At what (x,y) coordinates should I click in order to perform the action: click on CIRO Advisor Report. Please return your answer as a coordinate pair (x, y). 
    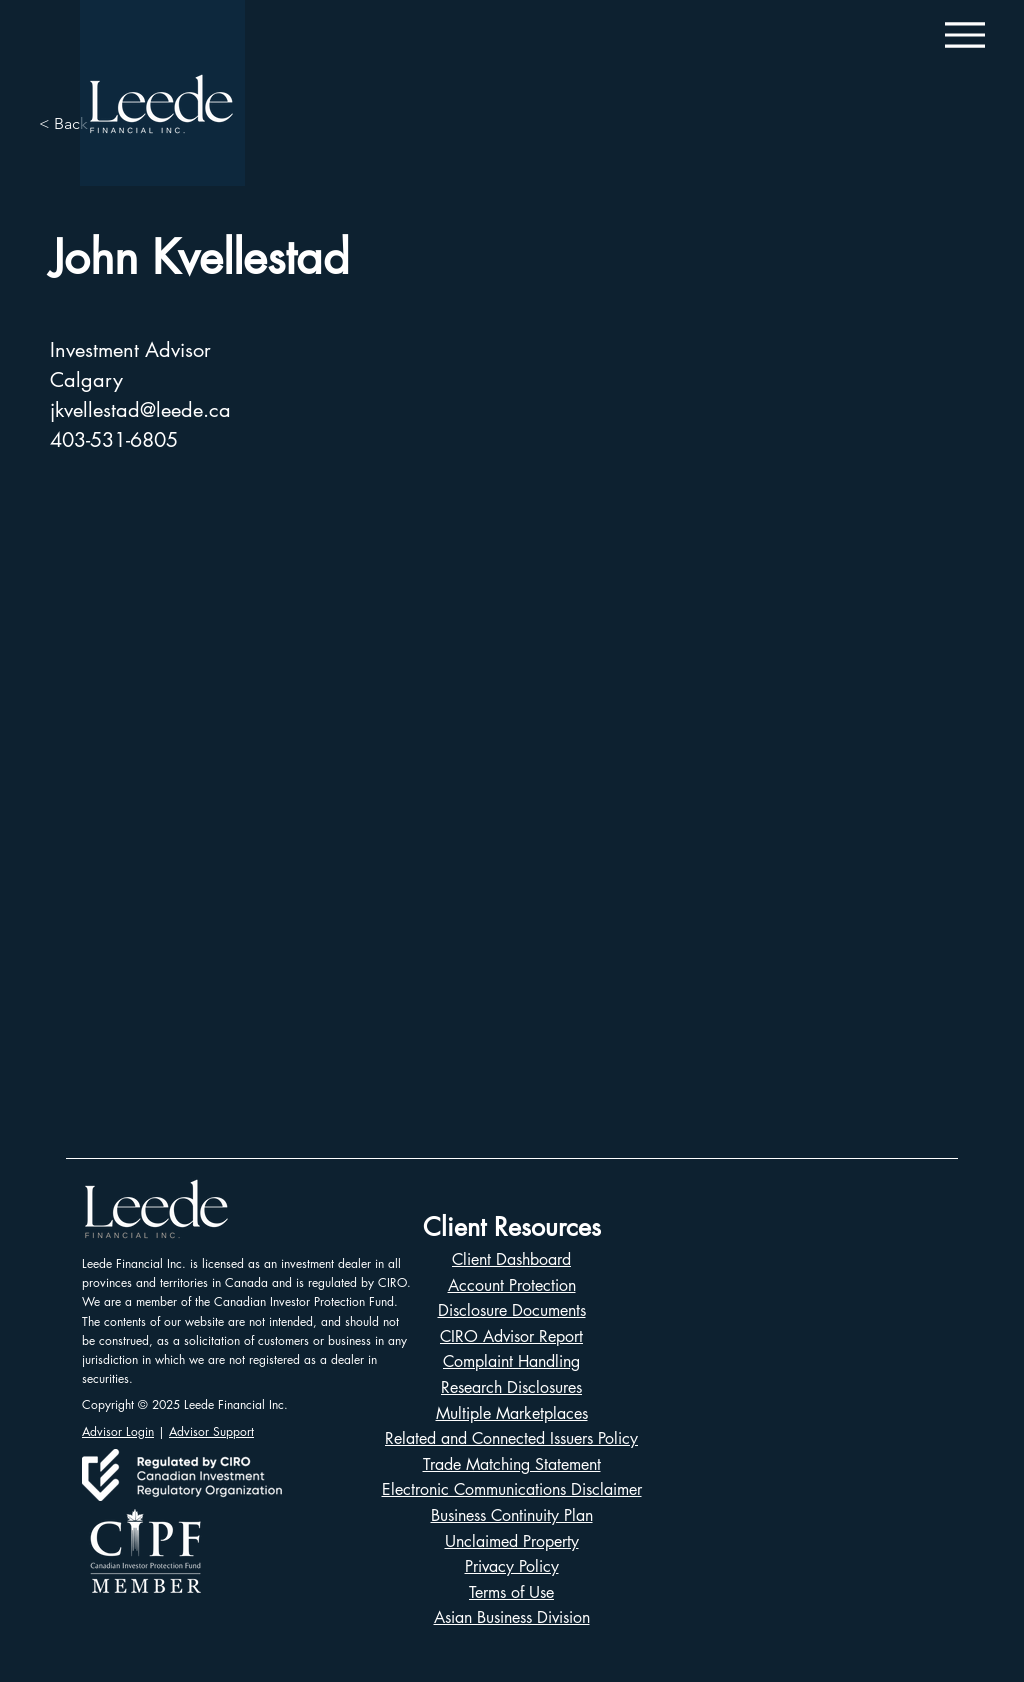
    Looking at the image, I should click on (511, 1336).